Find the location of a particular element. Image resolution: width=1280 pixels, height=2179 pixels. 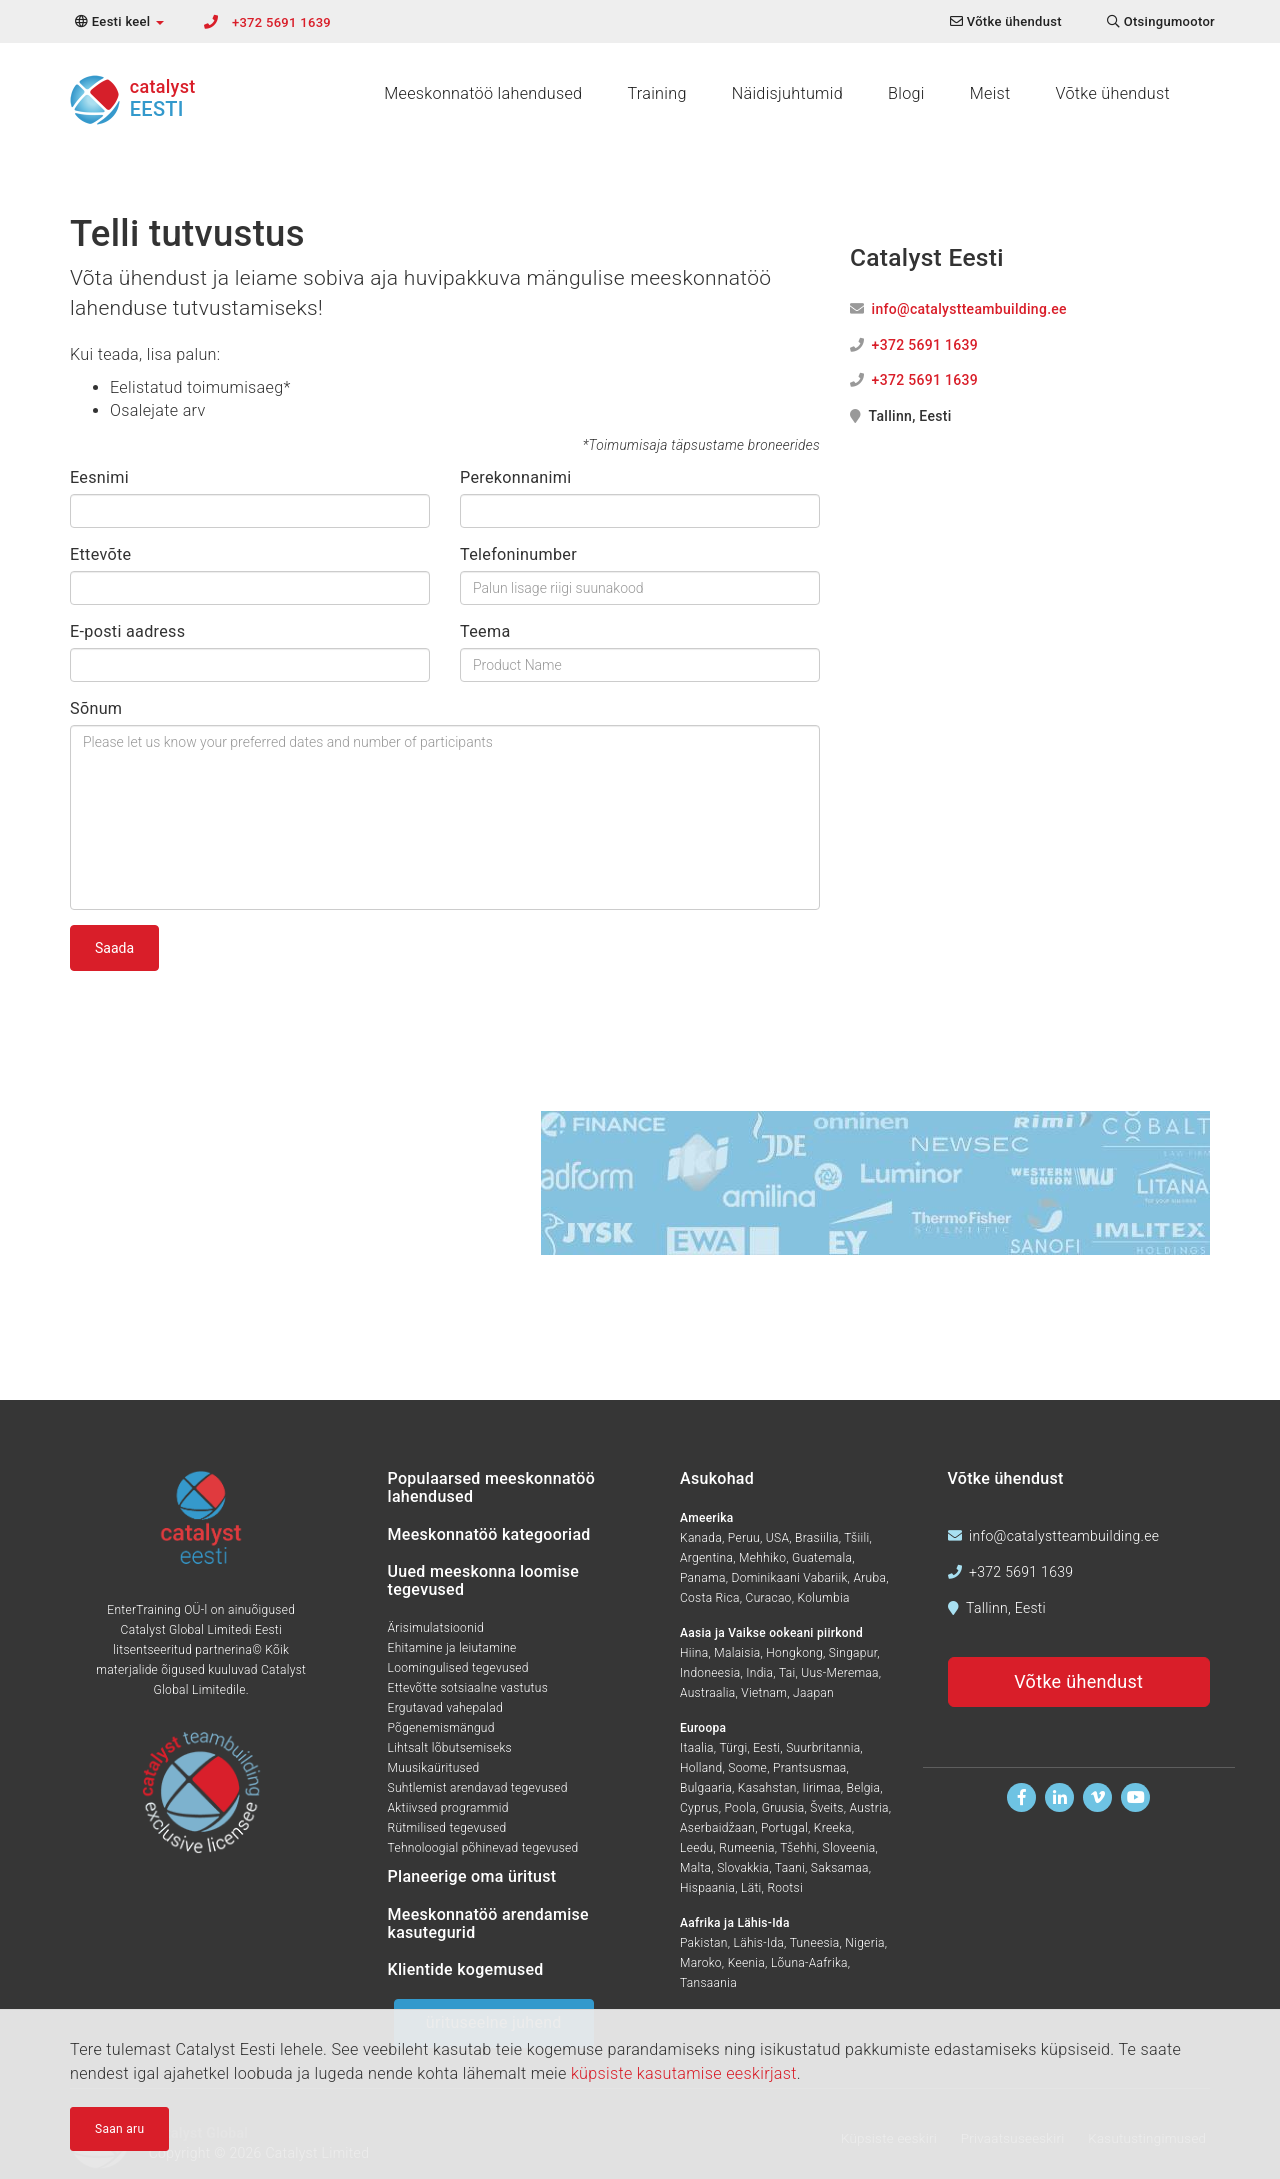

Ehitamine ja leiutamine is located at coordinates (452, 1648).